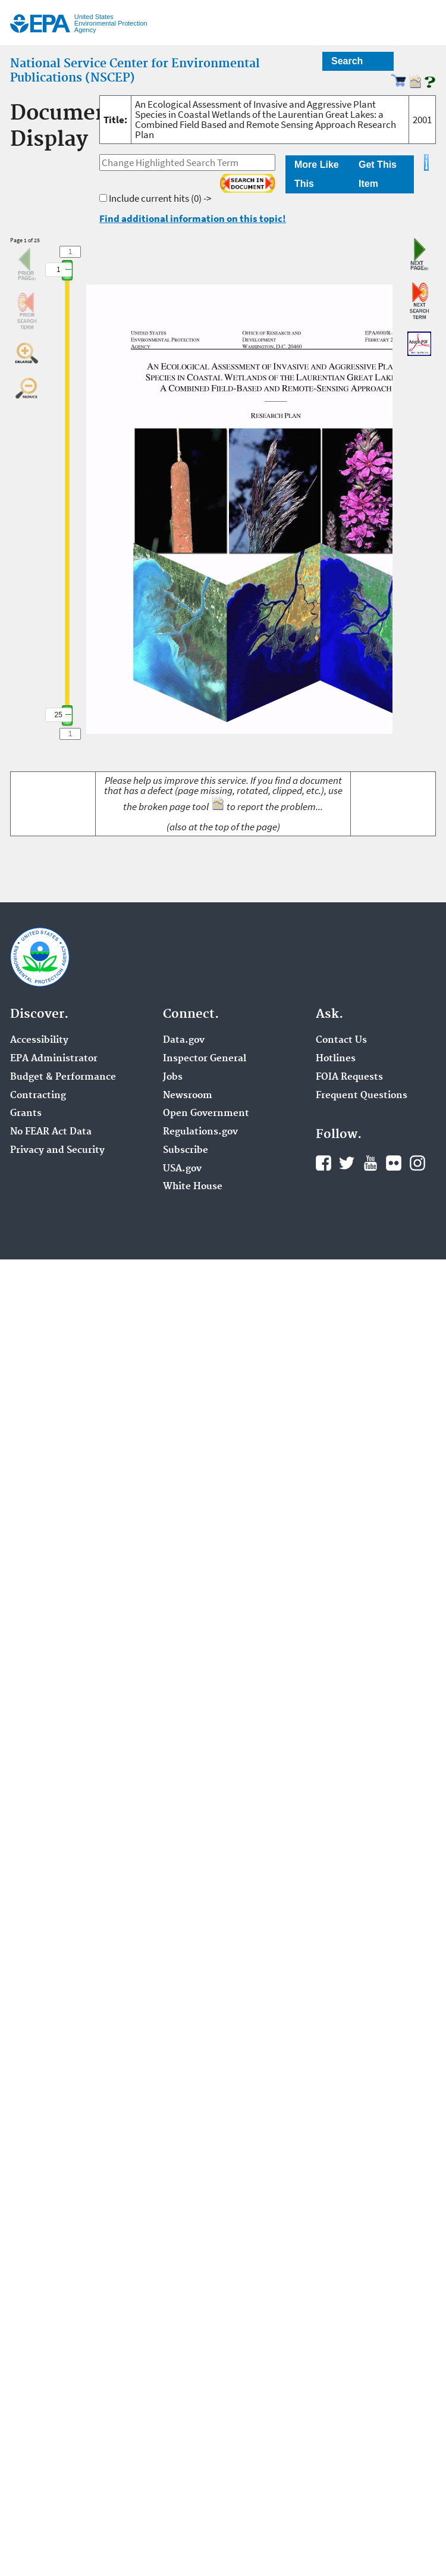 The height and width of the screenshot is (2576, 446). Describe the element at coordinates (346, 1163) in the screenshot. I see `Twitter` at that location.